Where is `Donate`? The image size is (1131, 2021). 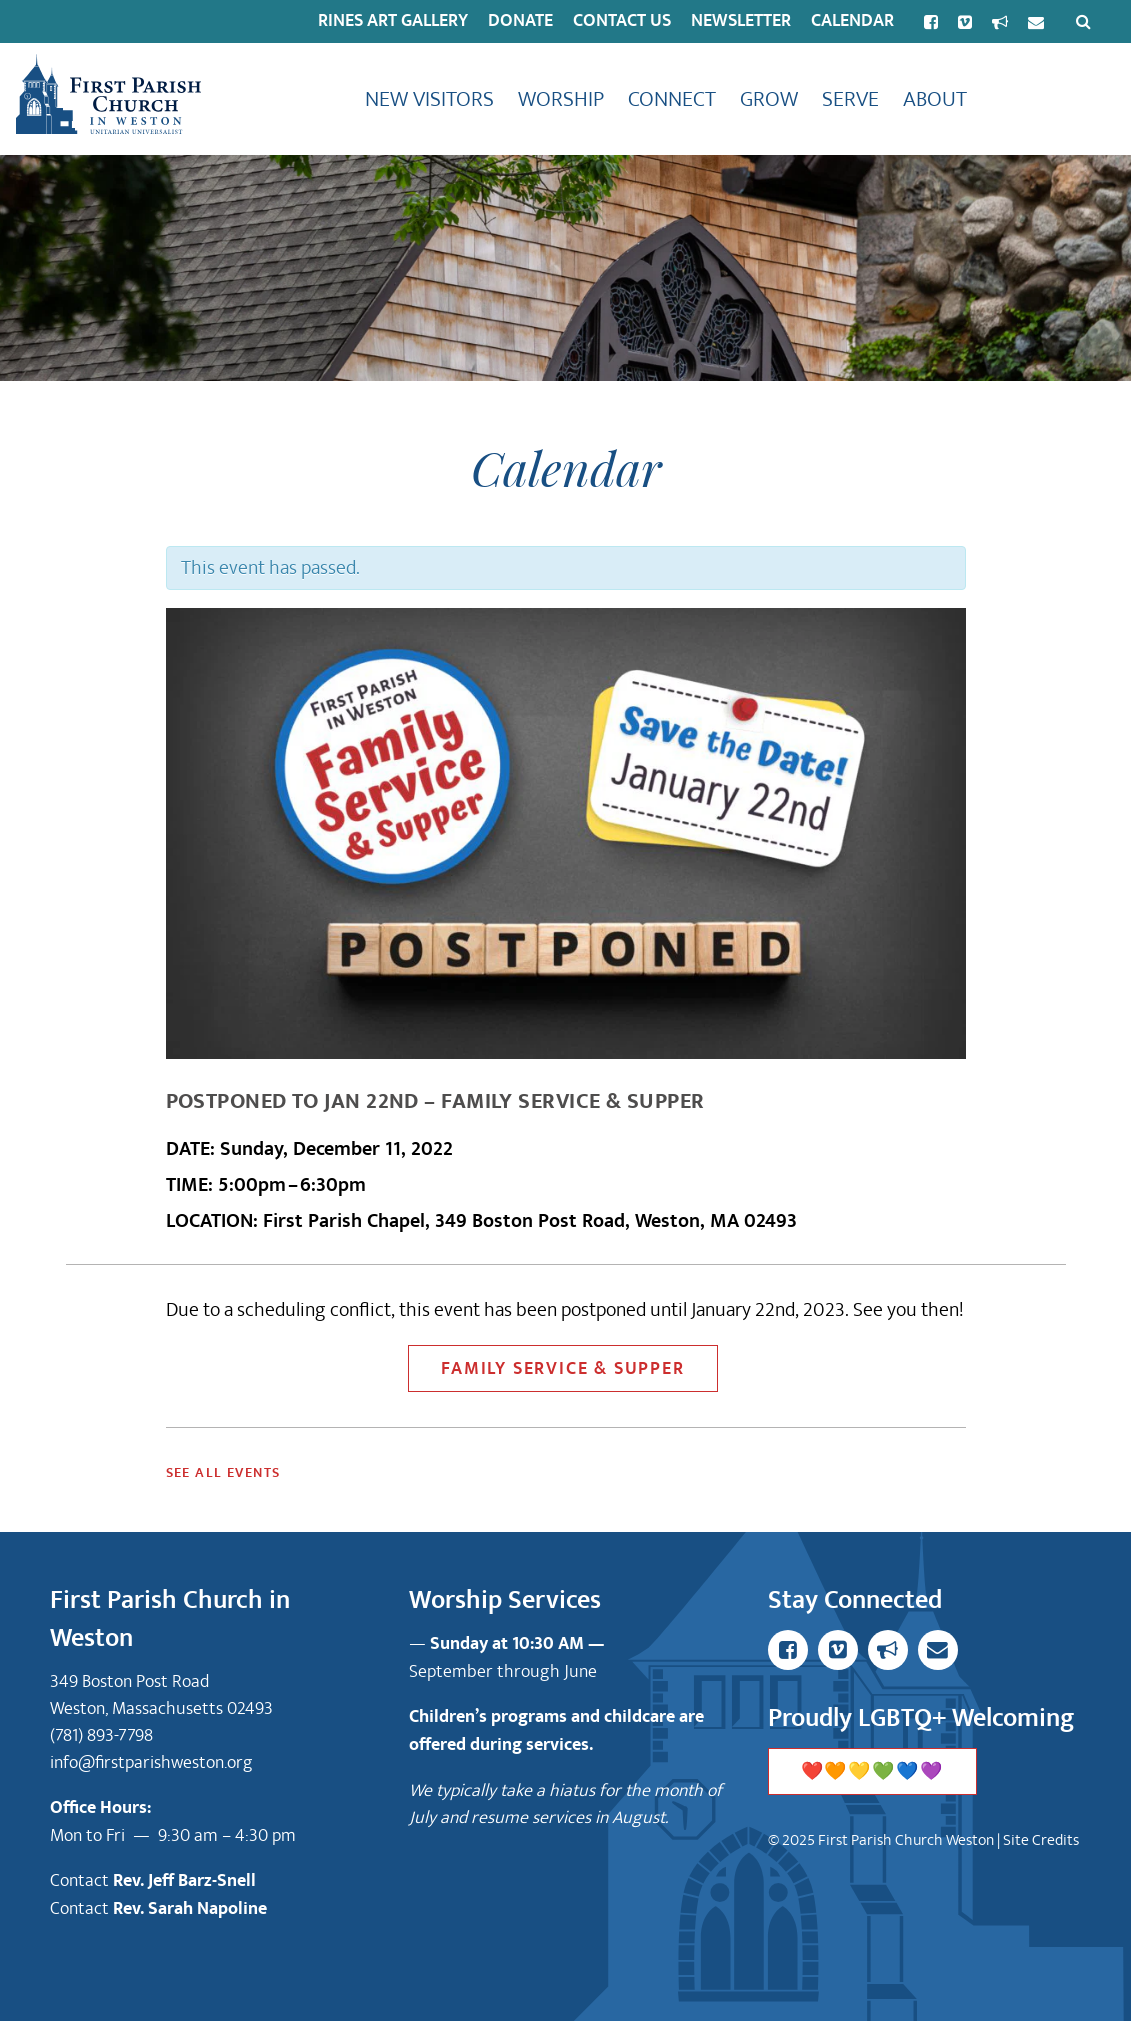 Donate is located at coordinates (520, 21).